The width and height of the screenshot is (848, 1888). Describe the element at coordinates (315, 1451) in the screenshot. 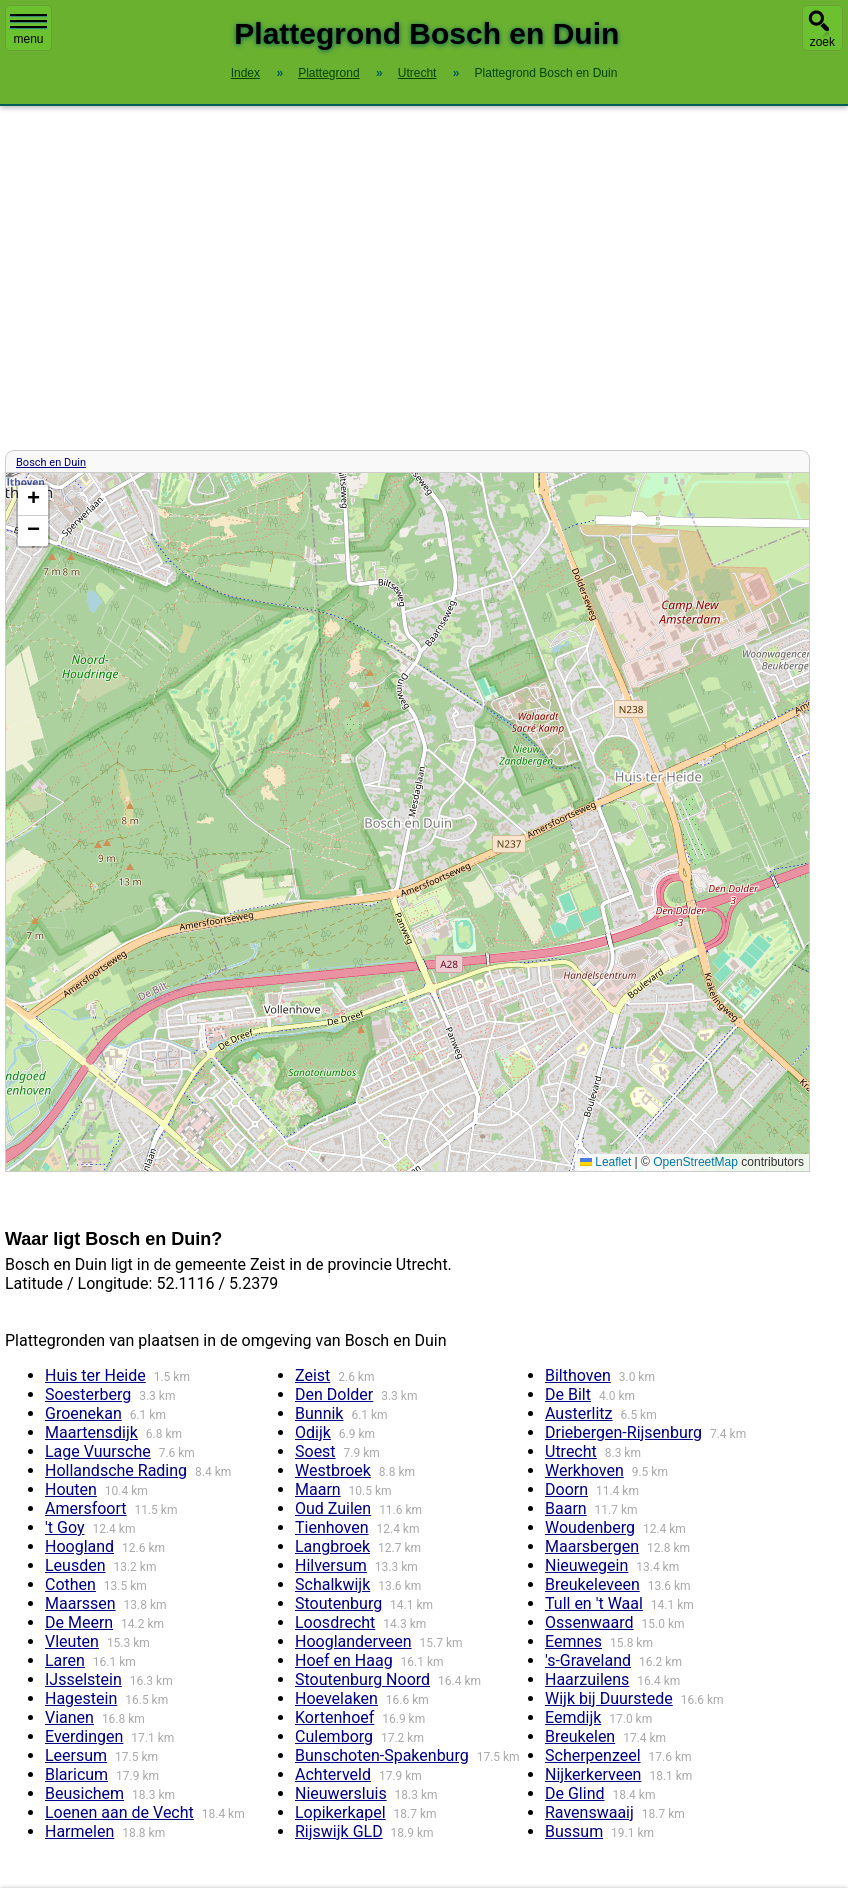

I see `Soest` at that location.